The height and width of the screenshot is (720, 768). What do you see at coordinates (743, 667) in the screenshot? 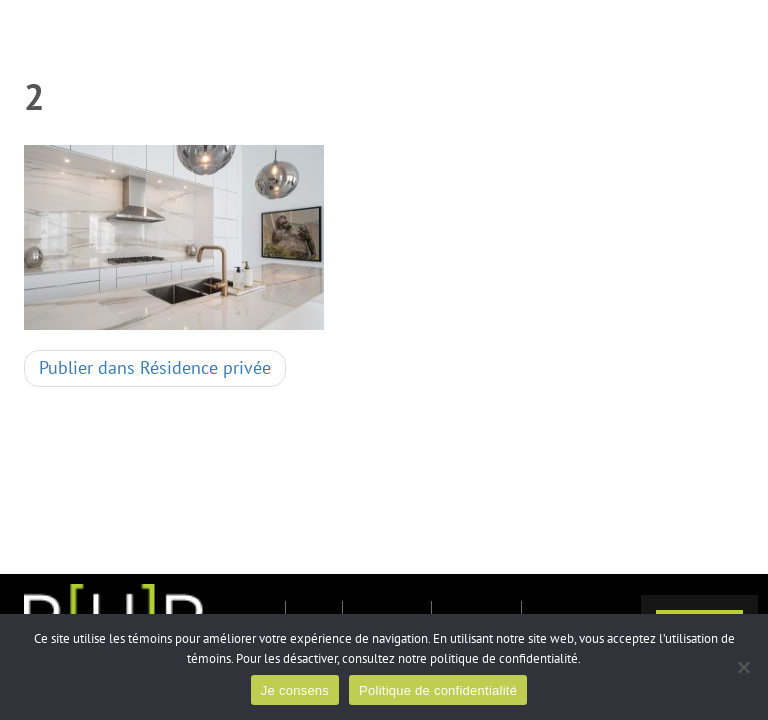
I see `[Non]` at bounding box center [743, 667].